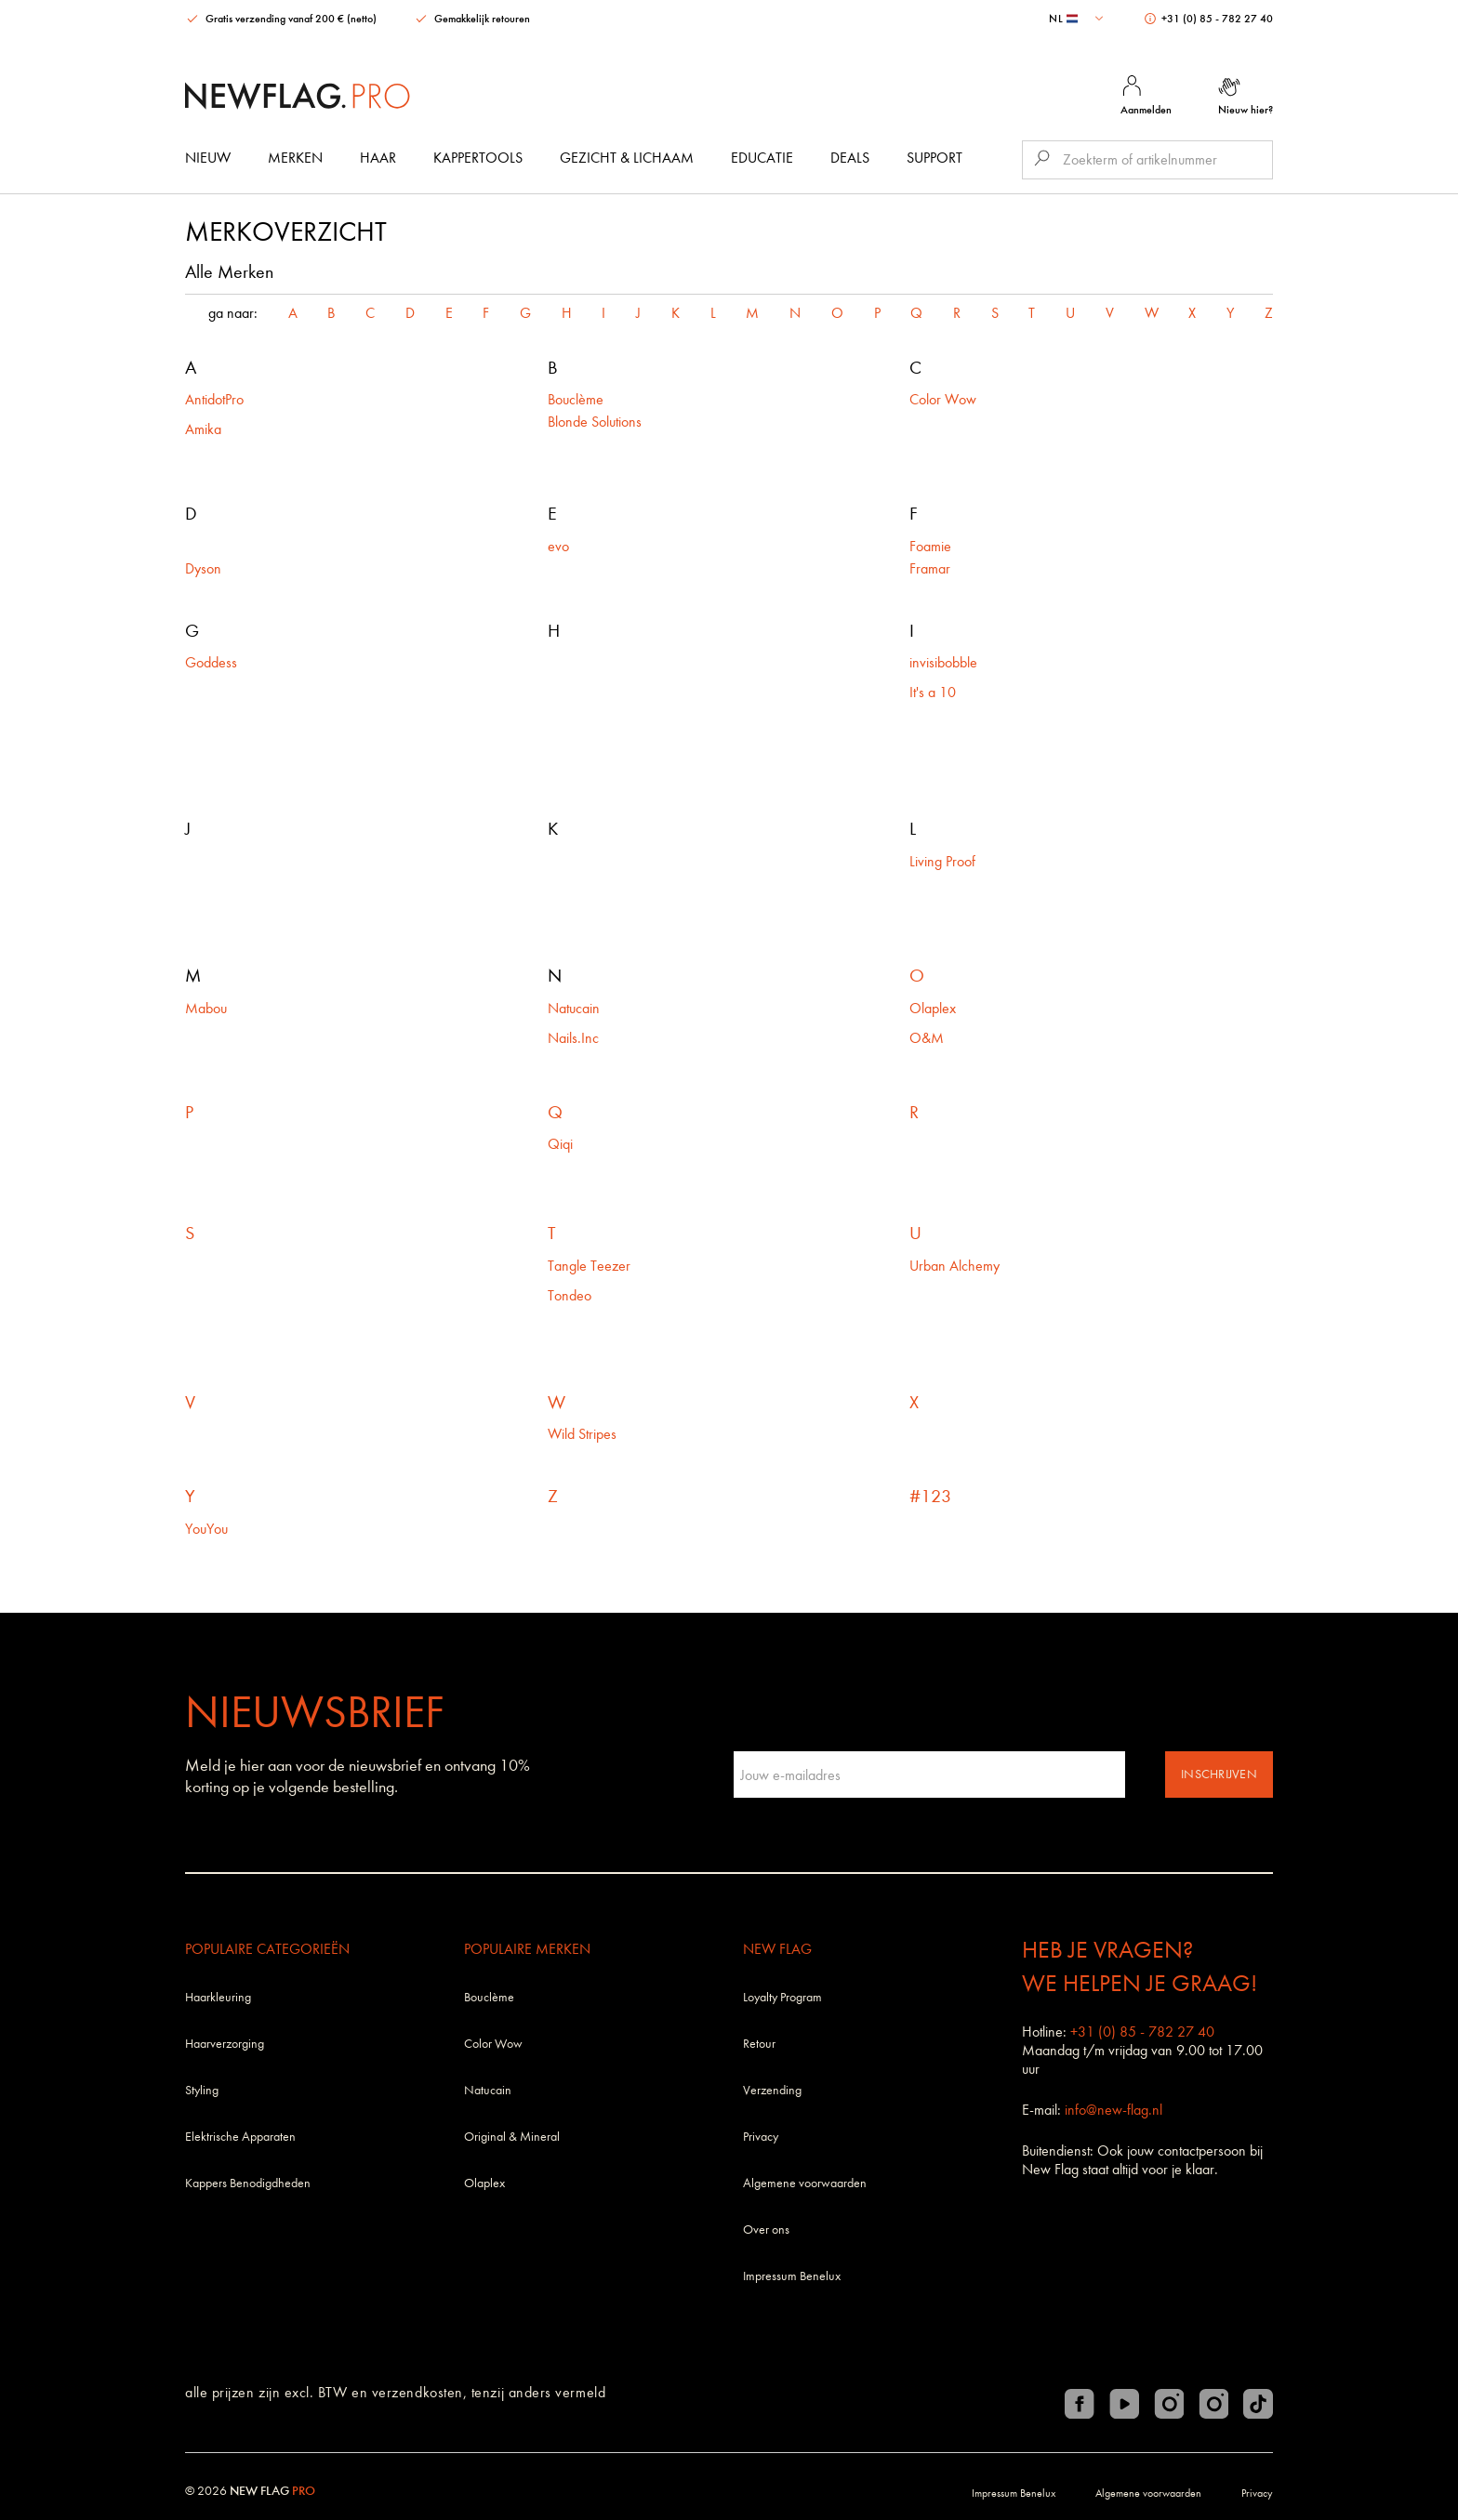 This screenshot has width=1458, height=2520. I want to click on invisibobble, so click(943, 662).